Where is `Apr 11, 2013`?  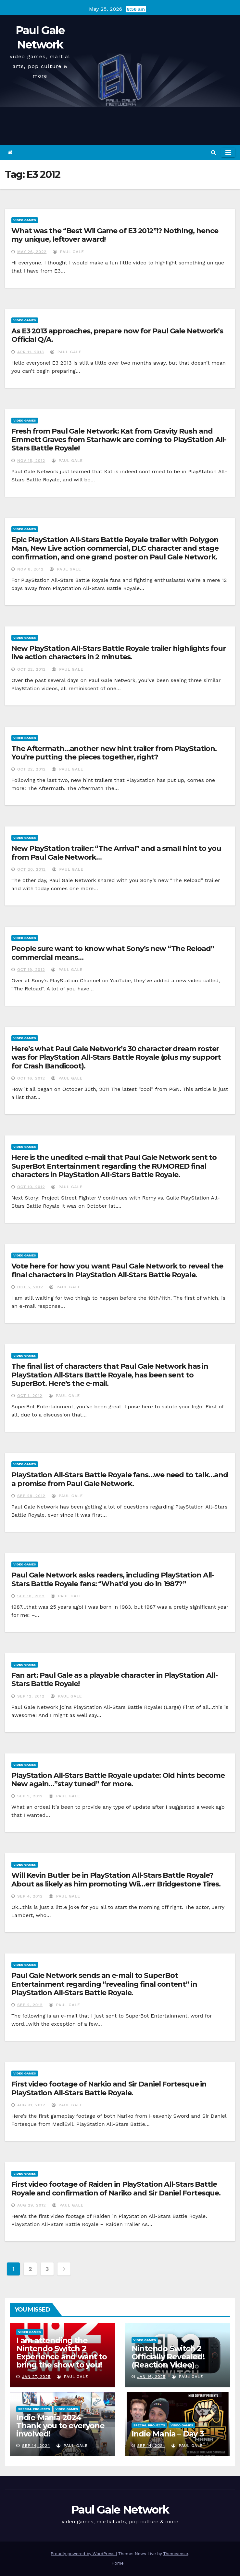
Apr 11, 2013 is located at coordinates (30, 352).